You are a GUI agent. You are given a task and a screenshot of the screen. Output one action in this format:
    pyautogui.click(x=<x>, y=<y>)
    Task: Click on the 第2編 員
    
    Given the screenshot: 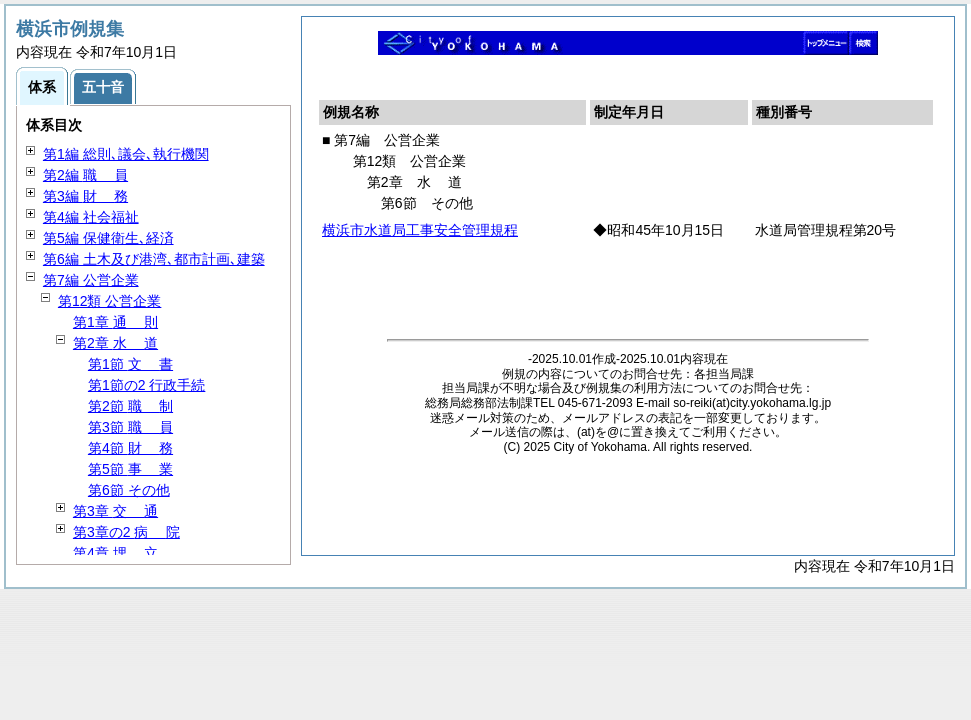 What is the action you would take?
    pyautogui.click(x=85, y=175)
    